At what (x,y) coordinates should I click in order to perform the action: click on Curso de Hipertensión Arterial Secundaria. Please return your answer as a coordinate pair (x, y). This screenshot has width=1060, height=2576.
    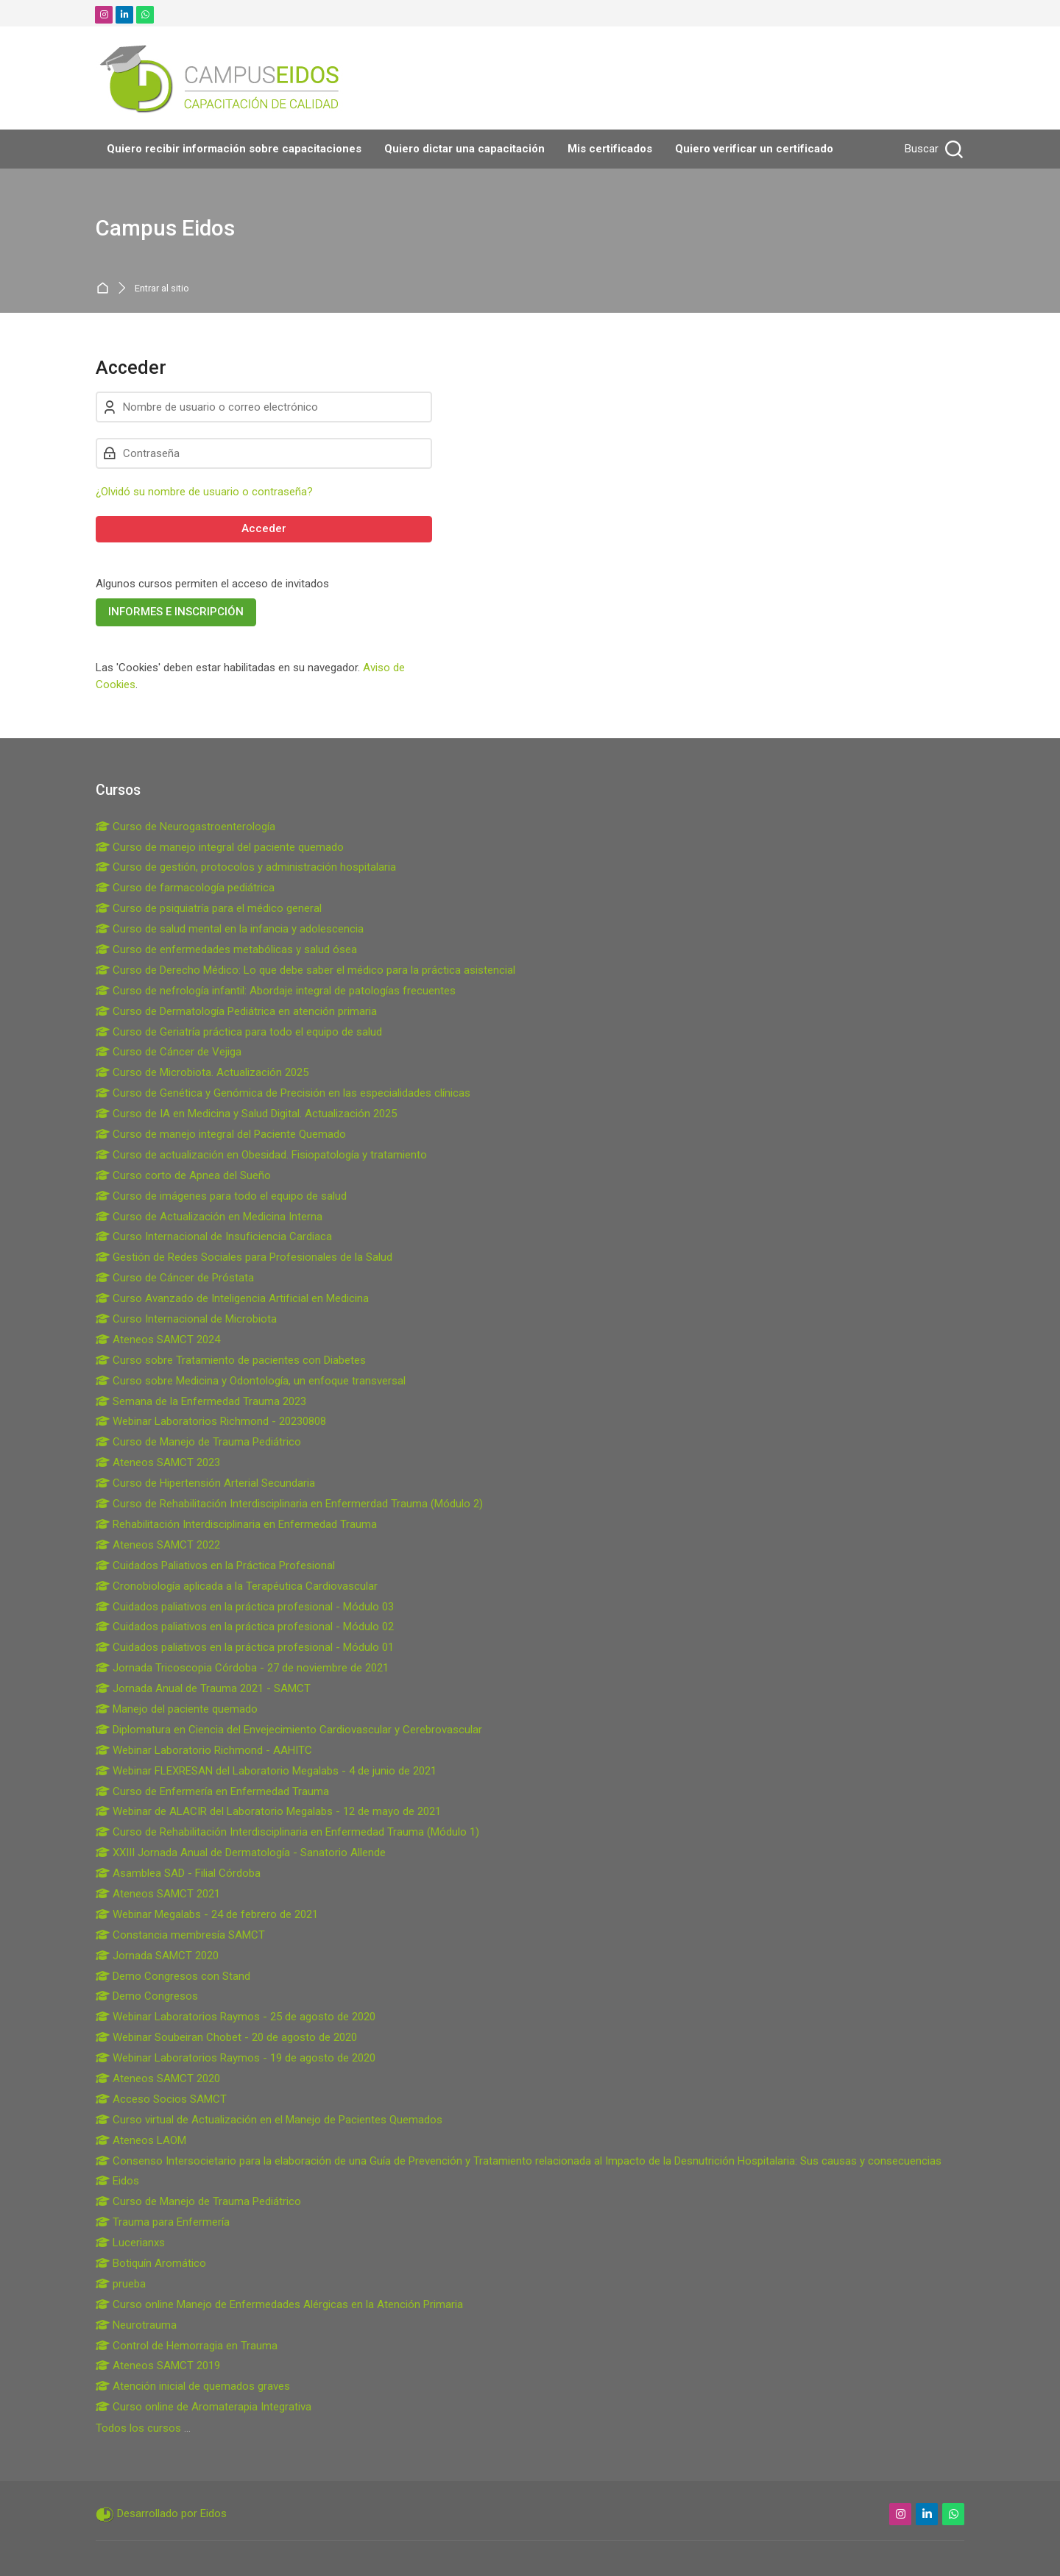
    Looking at the image, I should click on (205, 1483).